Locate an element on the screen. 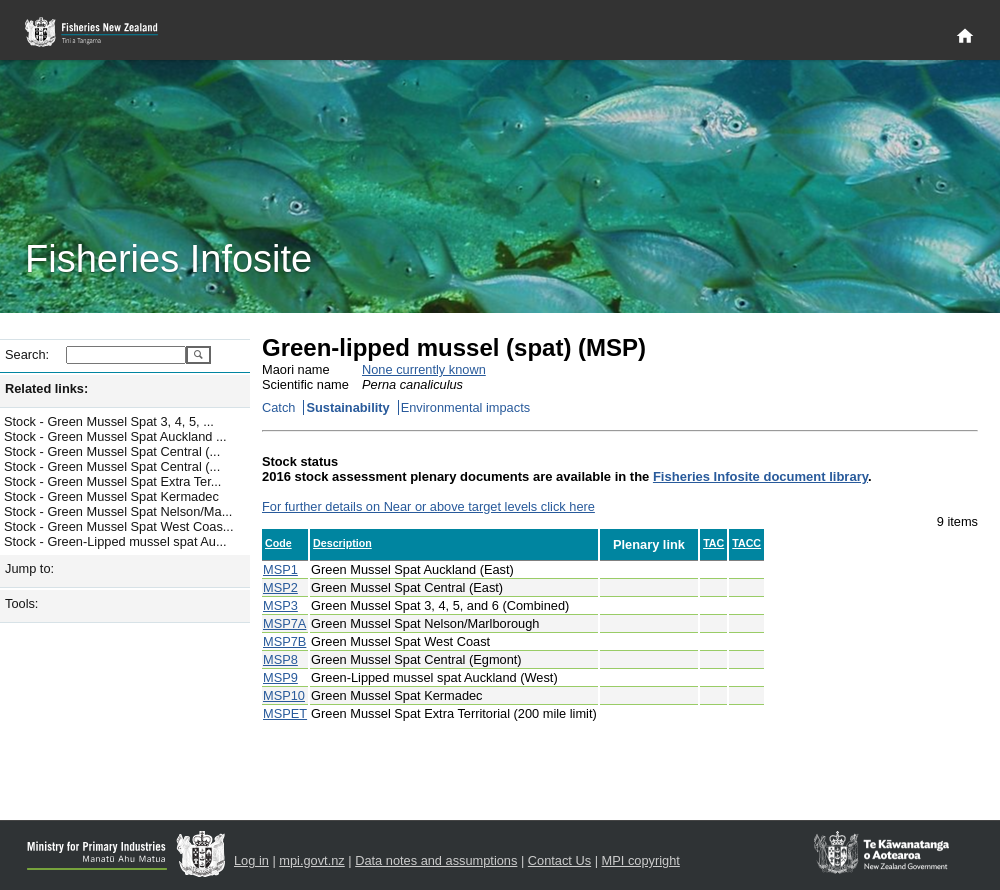  MSPET is located at coordinates (285, 713).